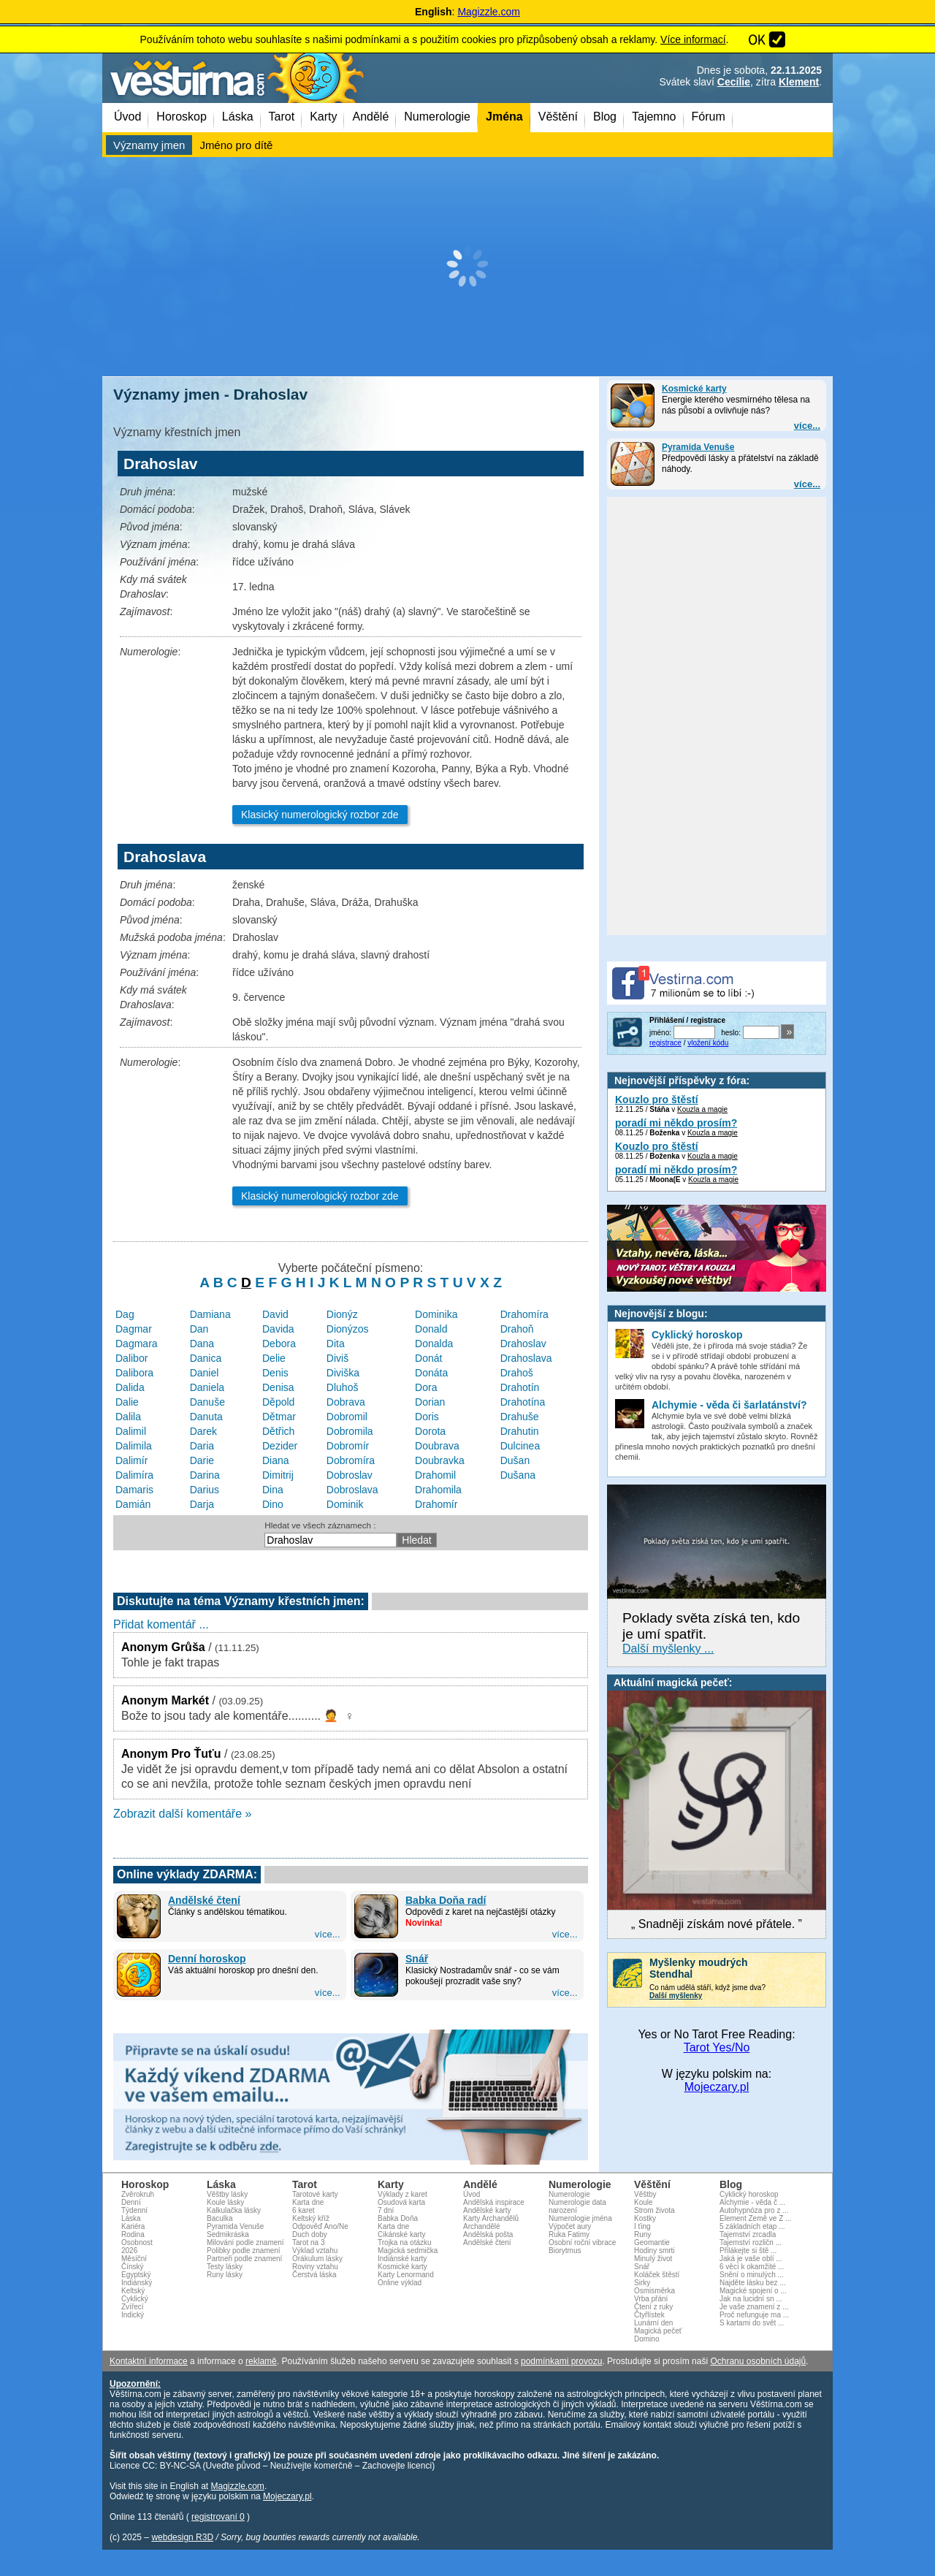 This screenshot has height=2576, width=935. Describe the element at coordinates (202, 1446) in the screenshot. I see `Daria` at that location.